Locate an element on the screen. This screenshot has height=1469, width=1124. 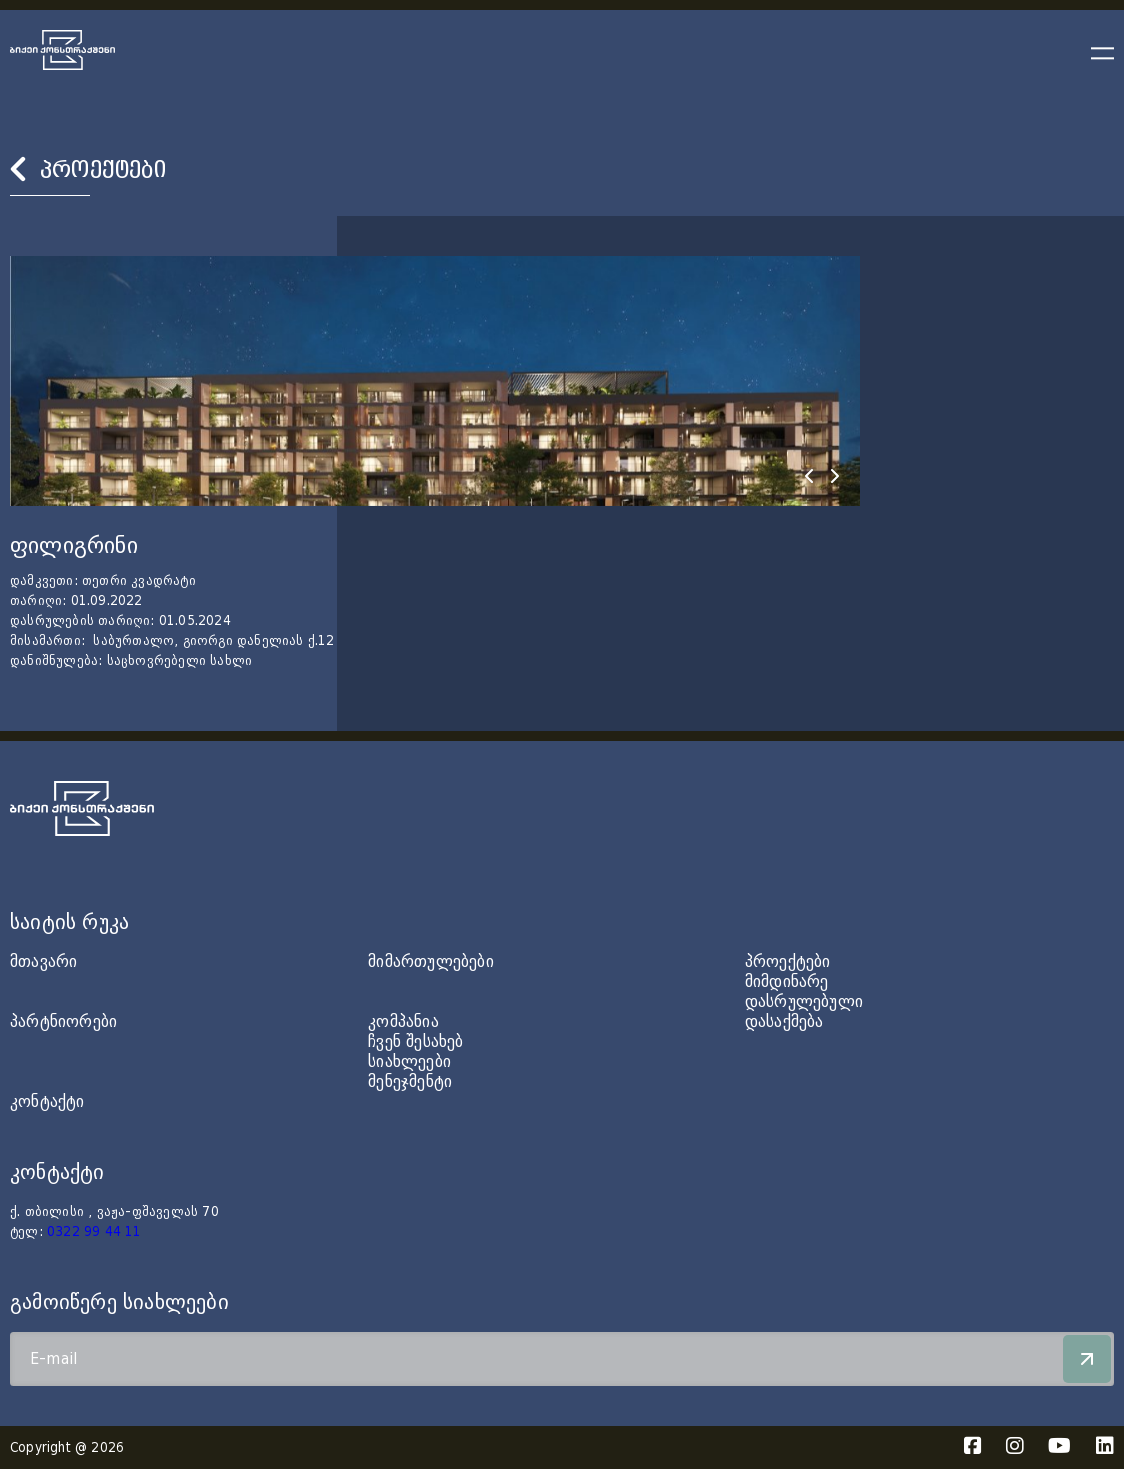
სიახლეები is located at coordinates (409, 1061).